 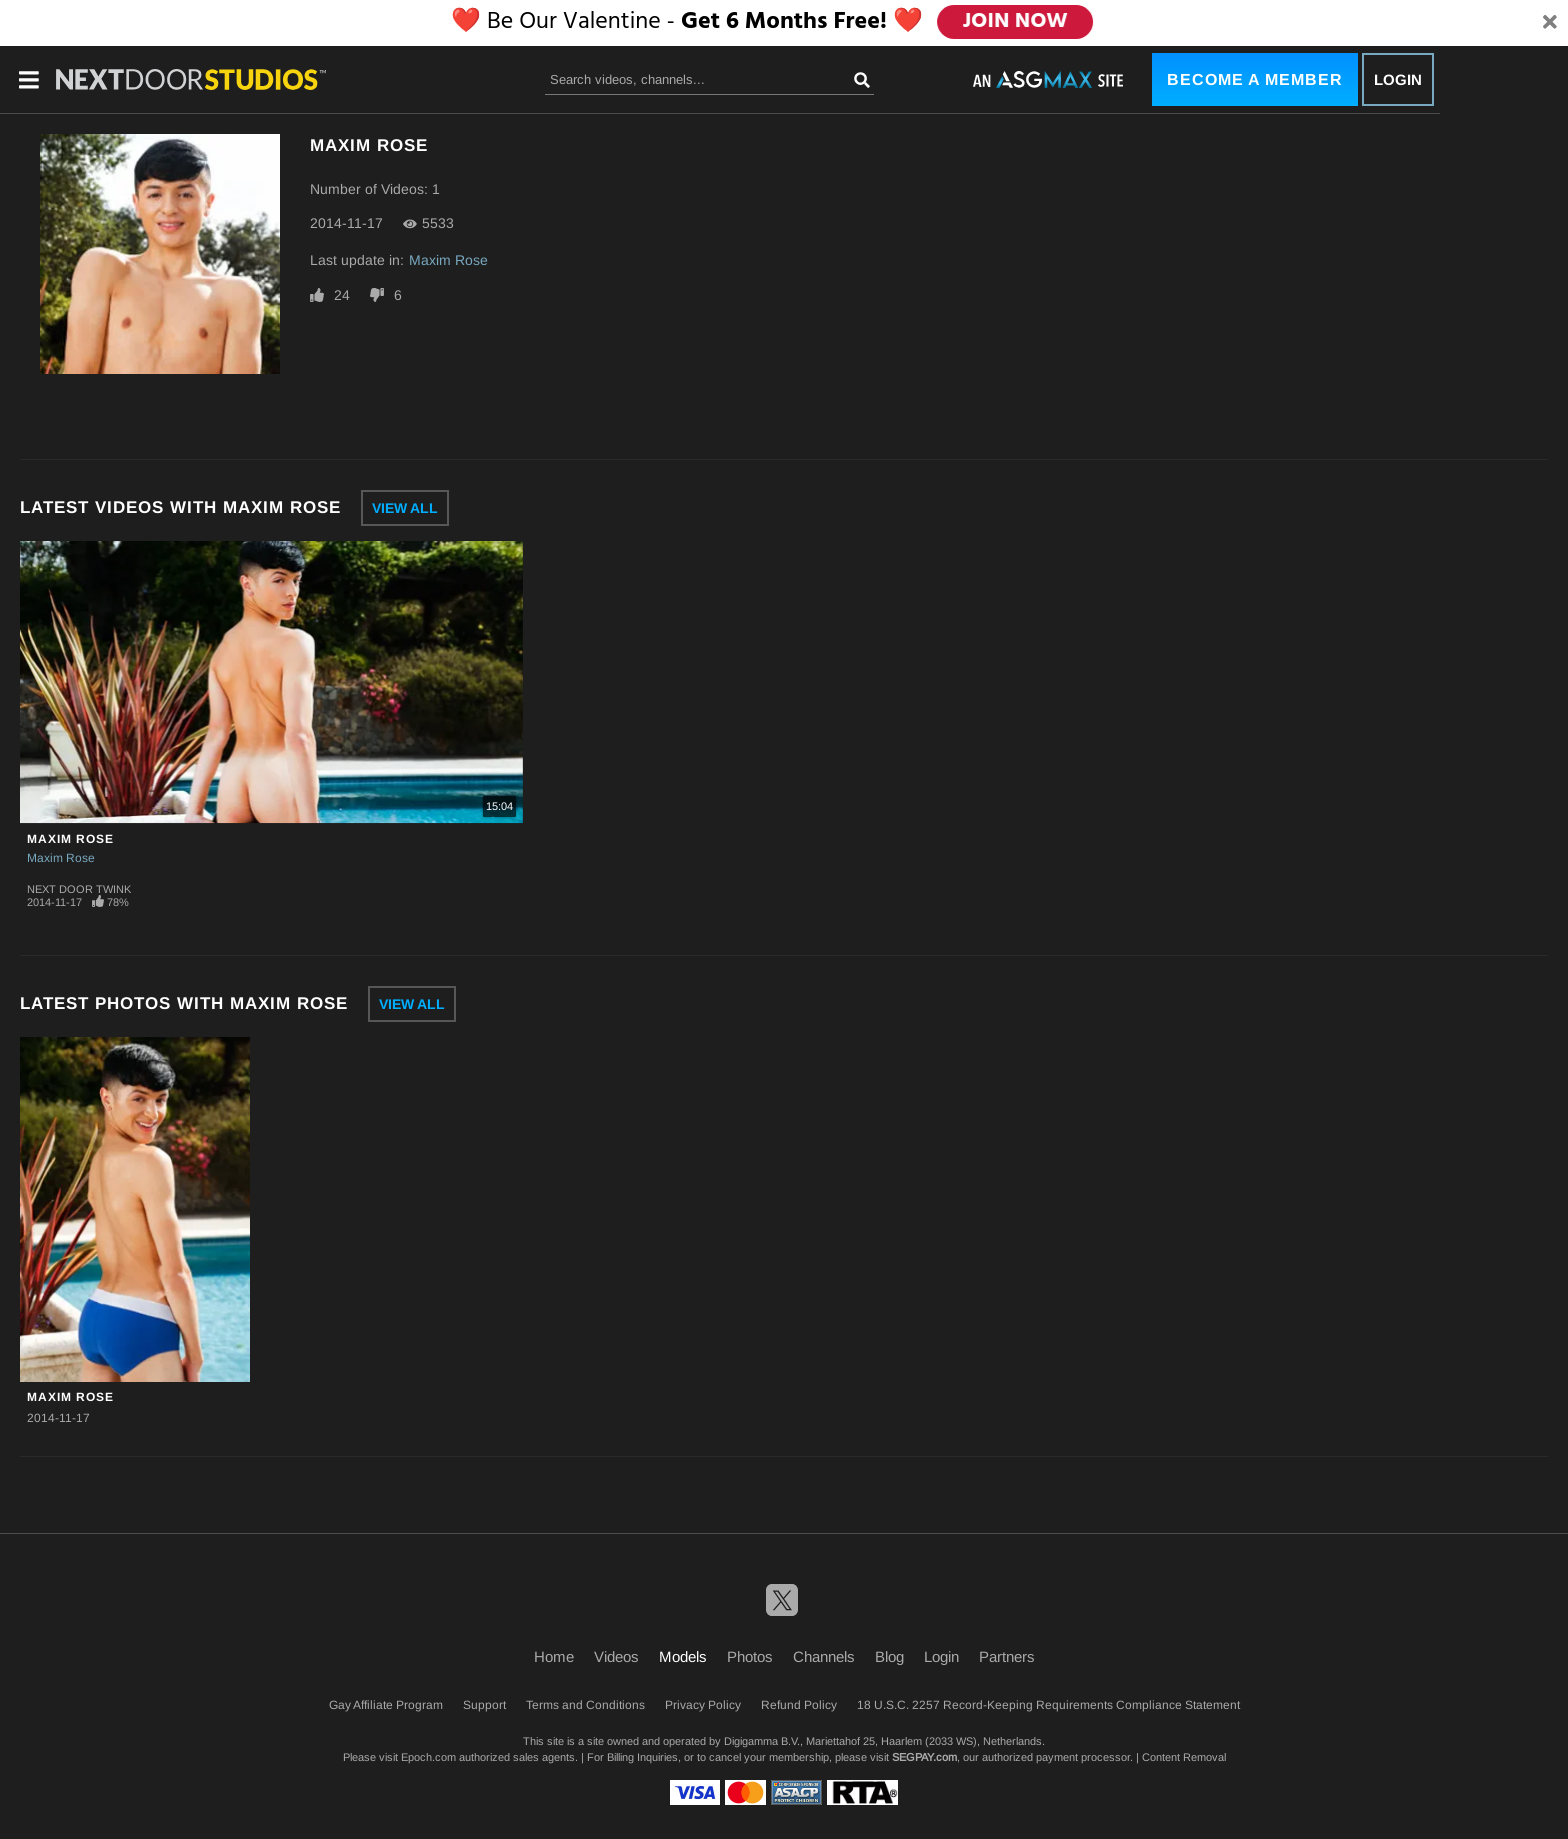 What do you see at coordinates (79, 889) in the screenshot?
I see `Next Door Twink` at bounding box center [79, 889].